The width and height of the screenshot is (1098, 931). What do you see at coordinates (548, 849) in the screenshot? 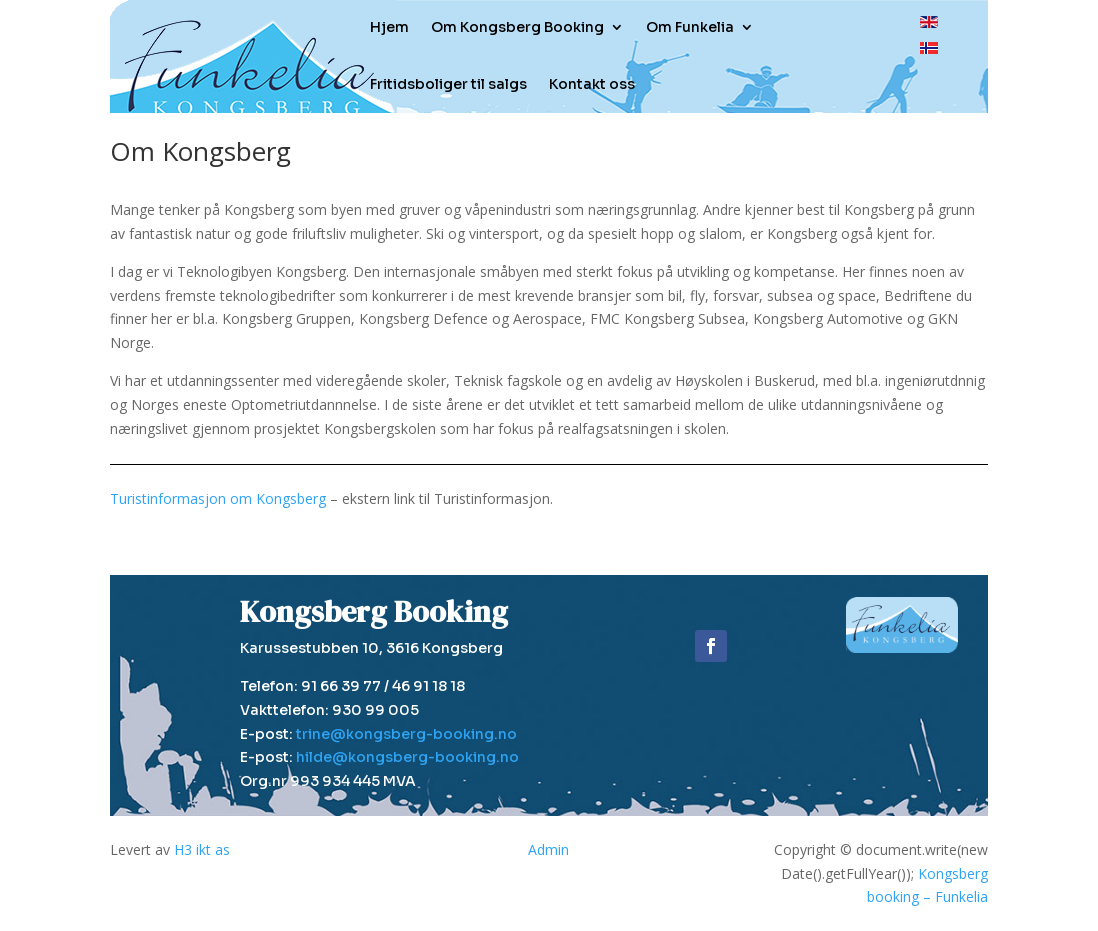
I see `Admin` at bounding box center [548, 849].